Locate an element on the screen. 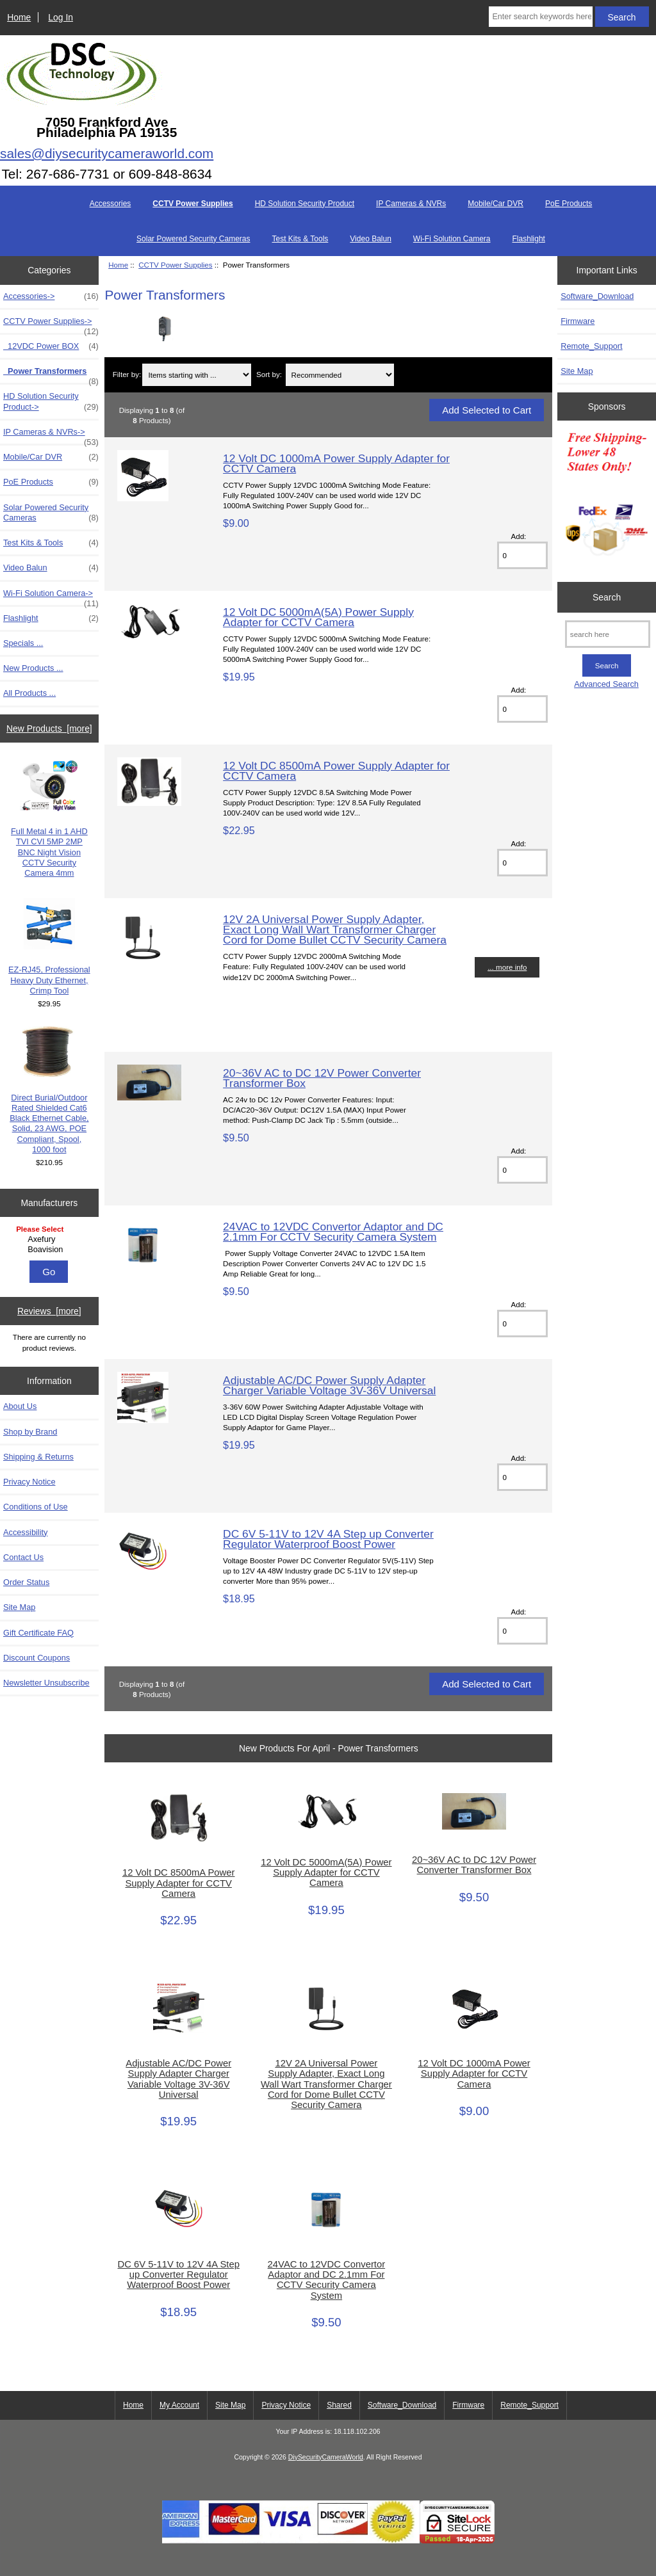 This screenshot has height=2576, width=656. New Products ... is located at coordinates (33, 668).